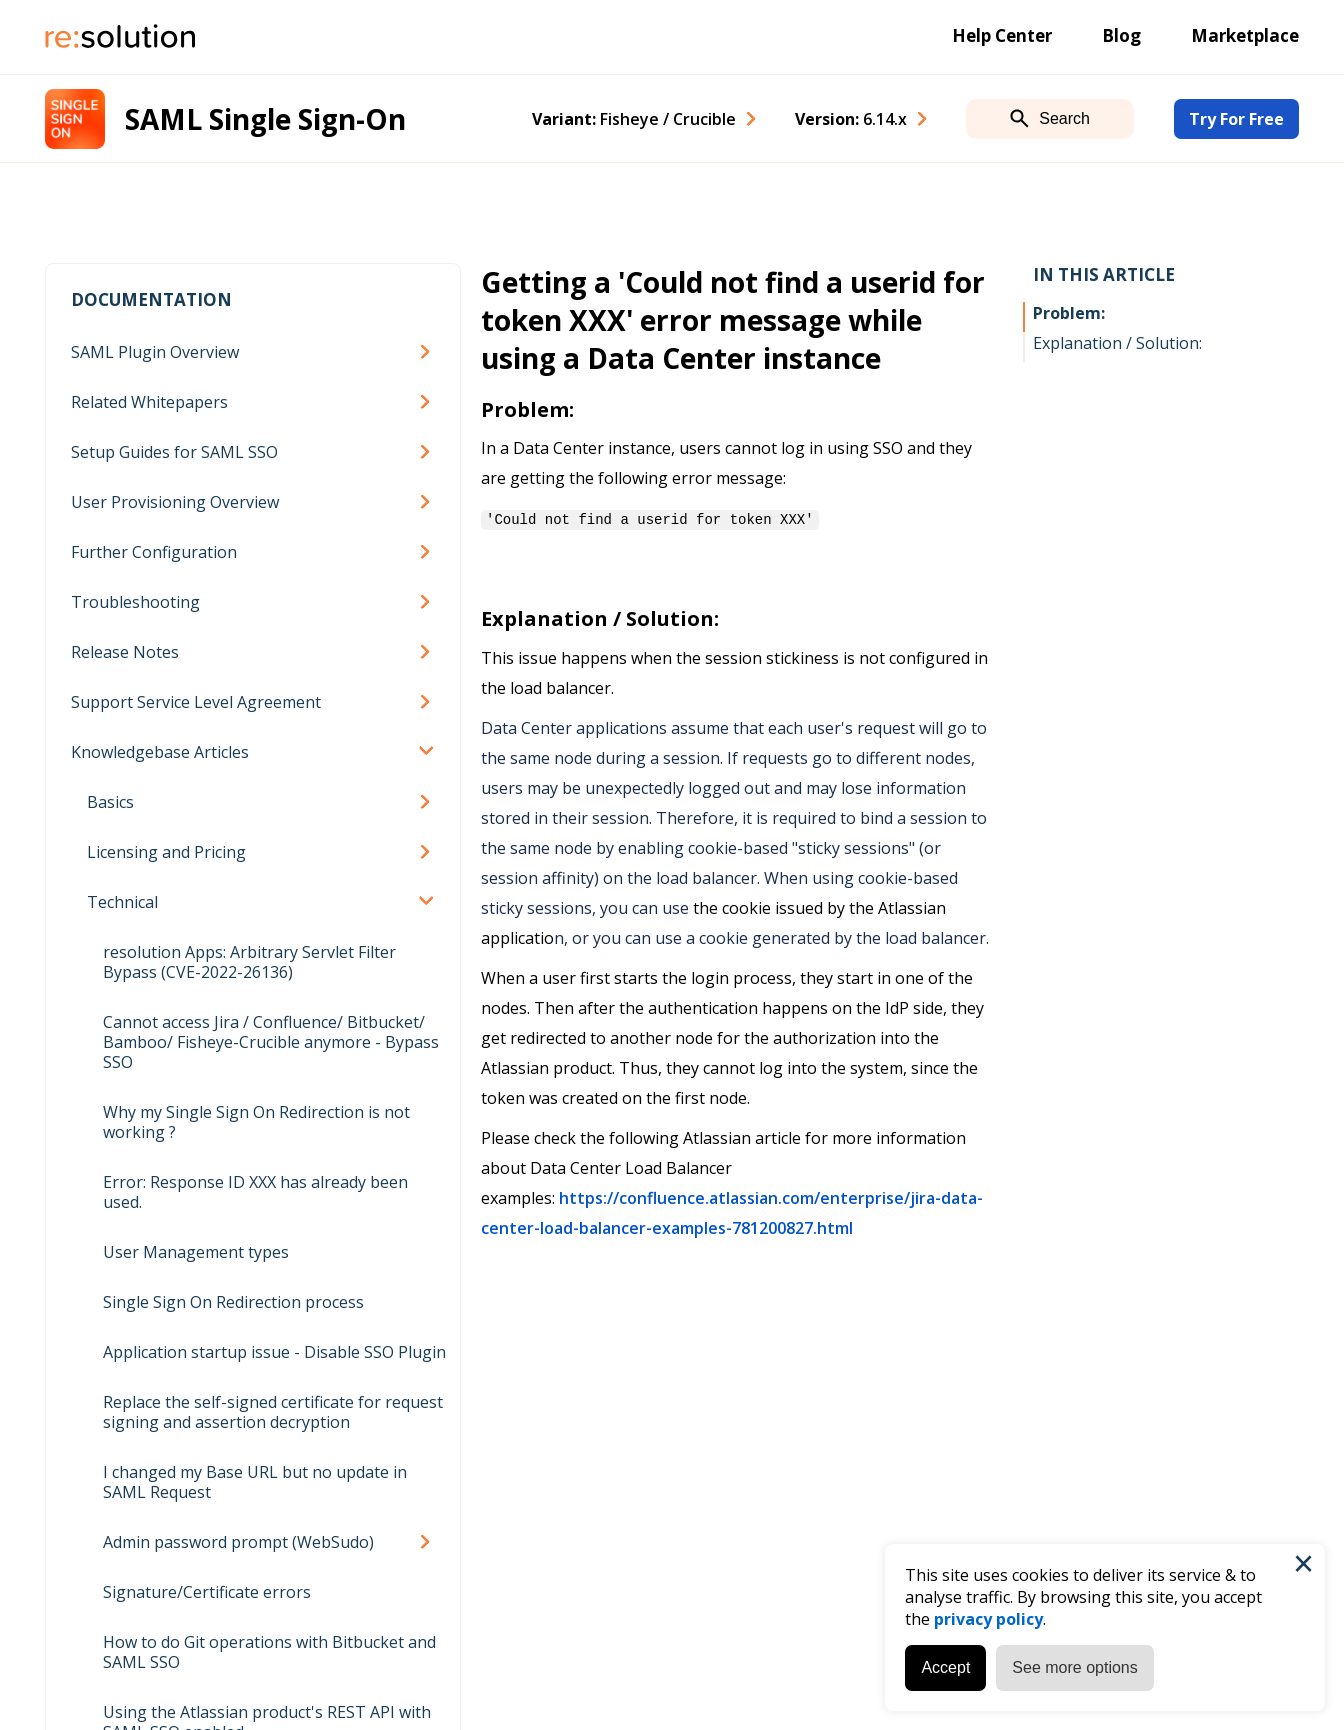  Describe the element at coordinates (174, 452) in the screenshot. I see `Setup Guides for SAML SSO` at that location.